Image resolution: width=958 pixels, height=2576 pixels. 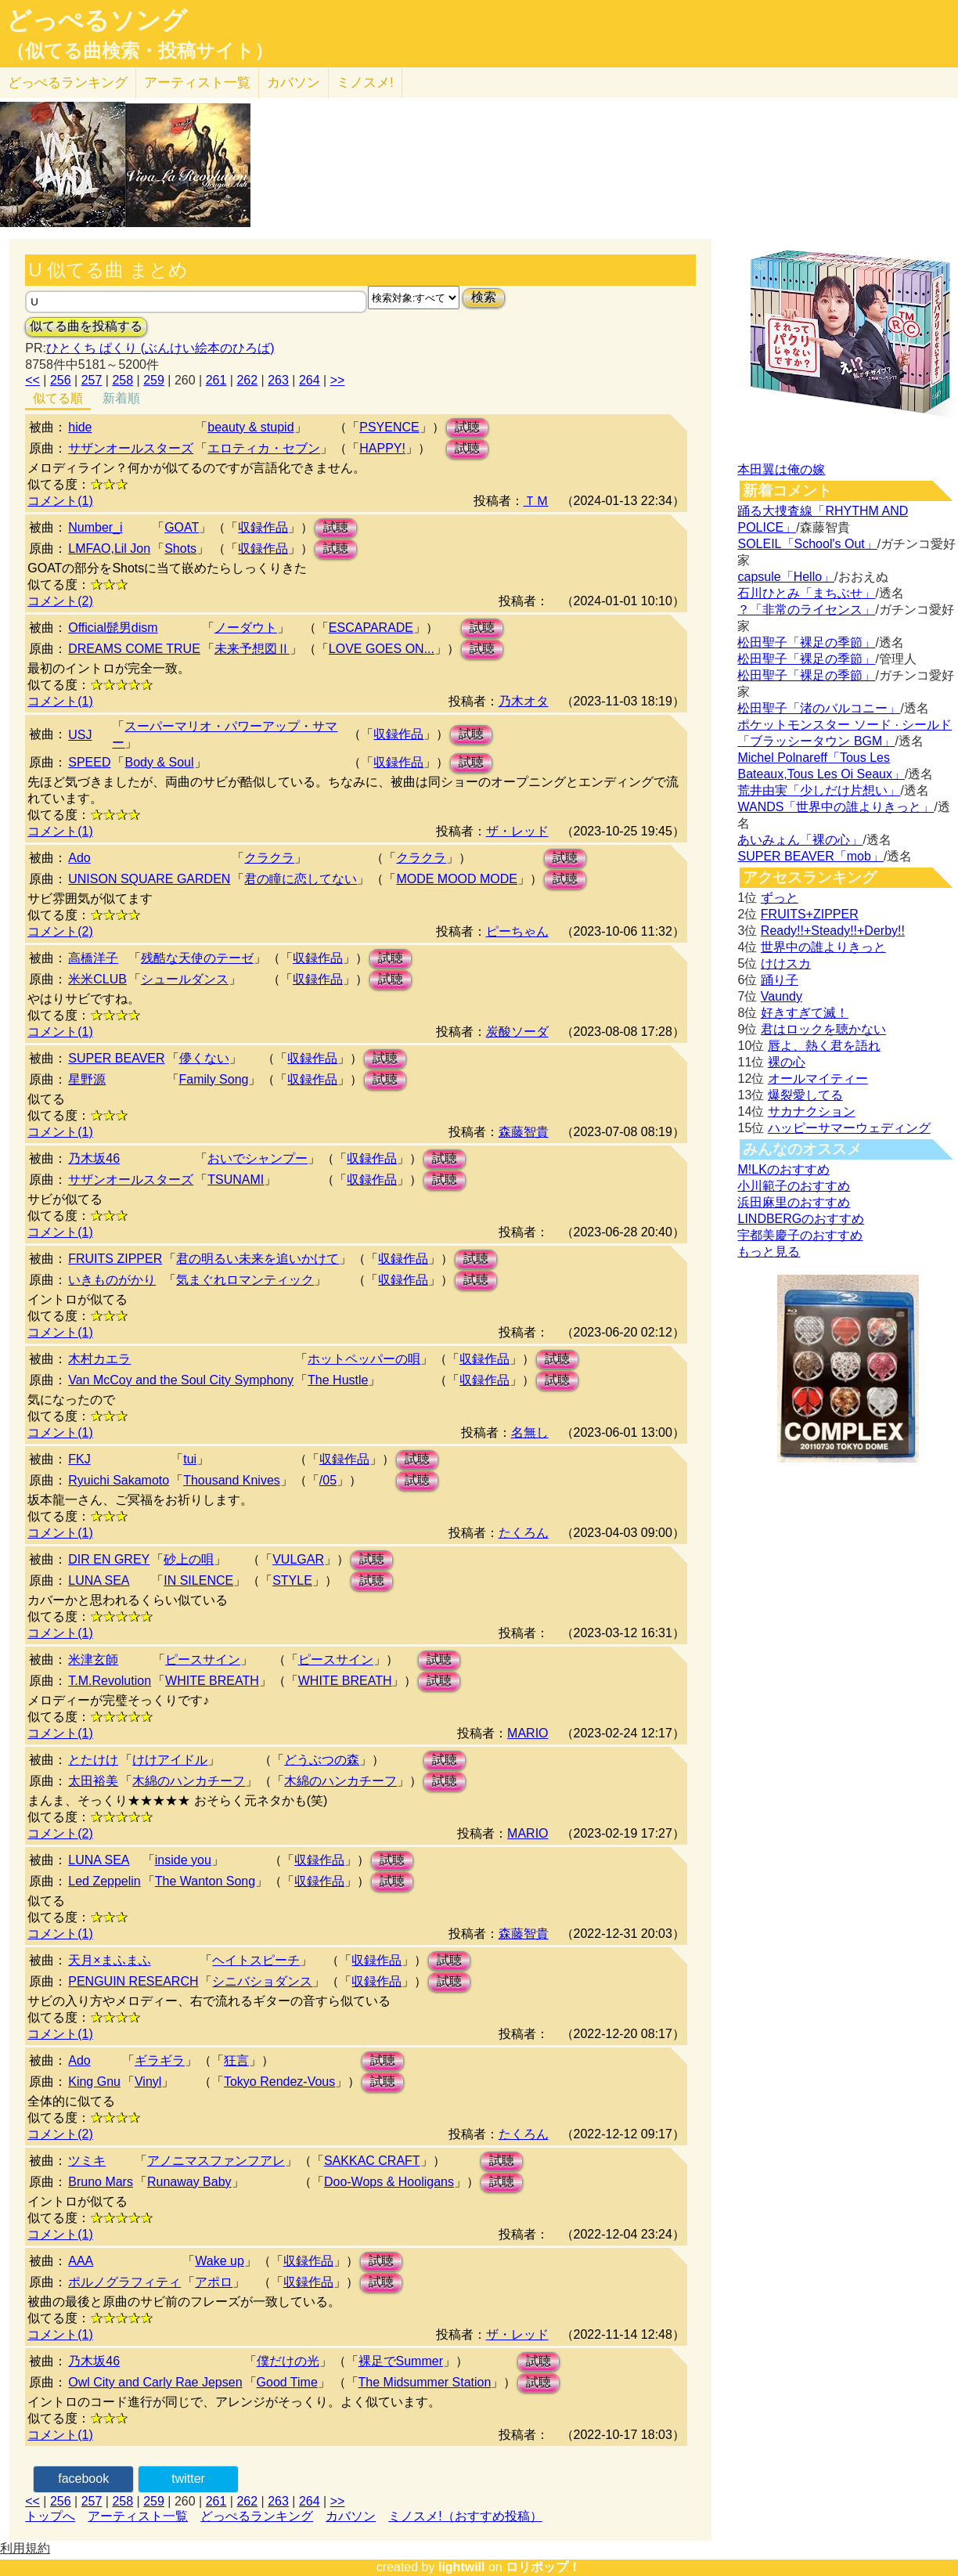 I want to click on ヘイトスピーチ, so click(x=256, y=1960).